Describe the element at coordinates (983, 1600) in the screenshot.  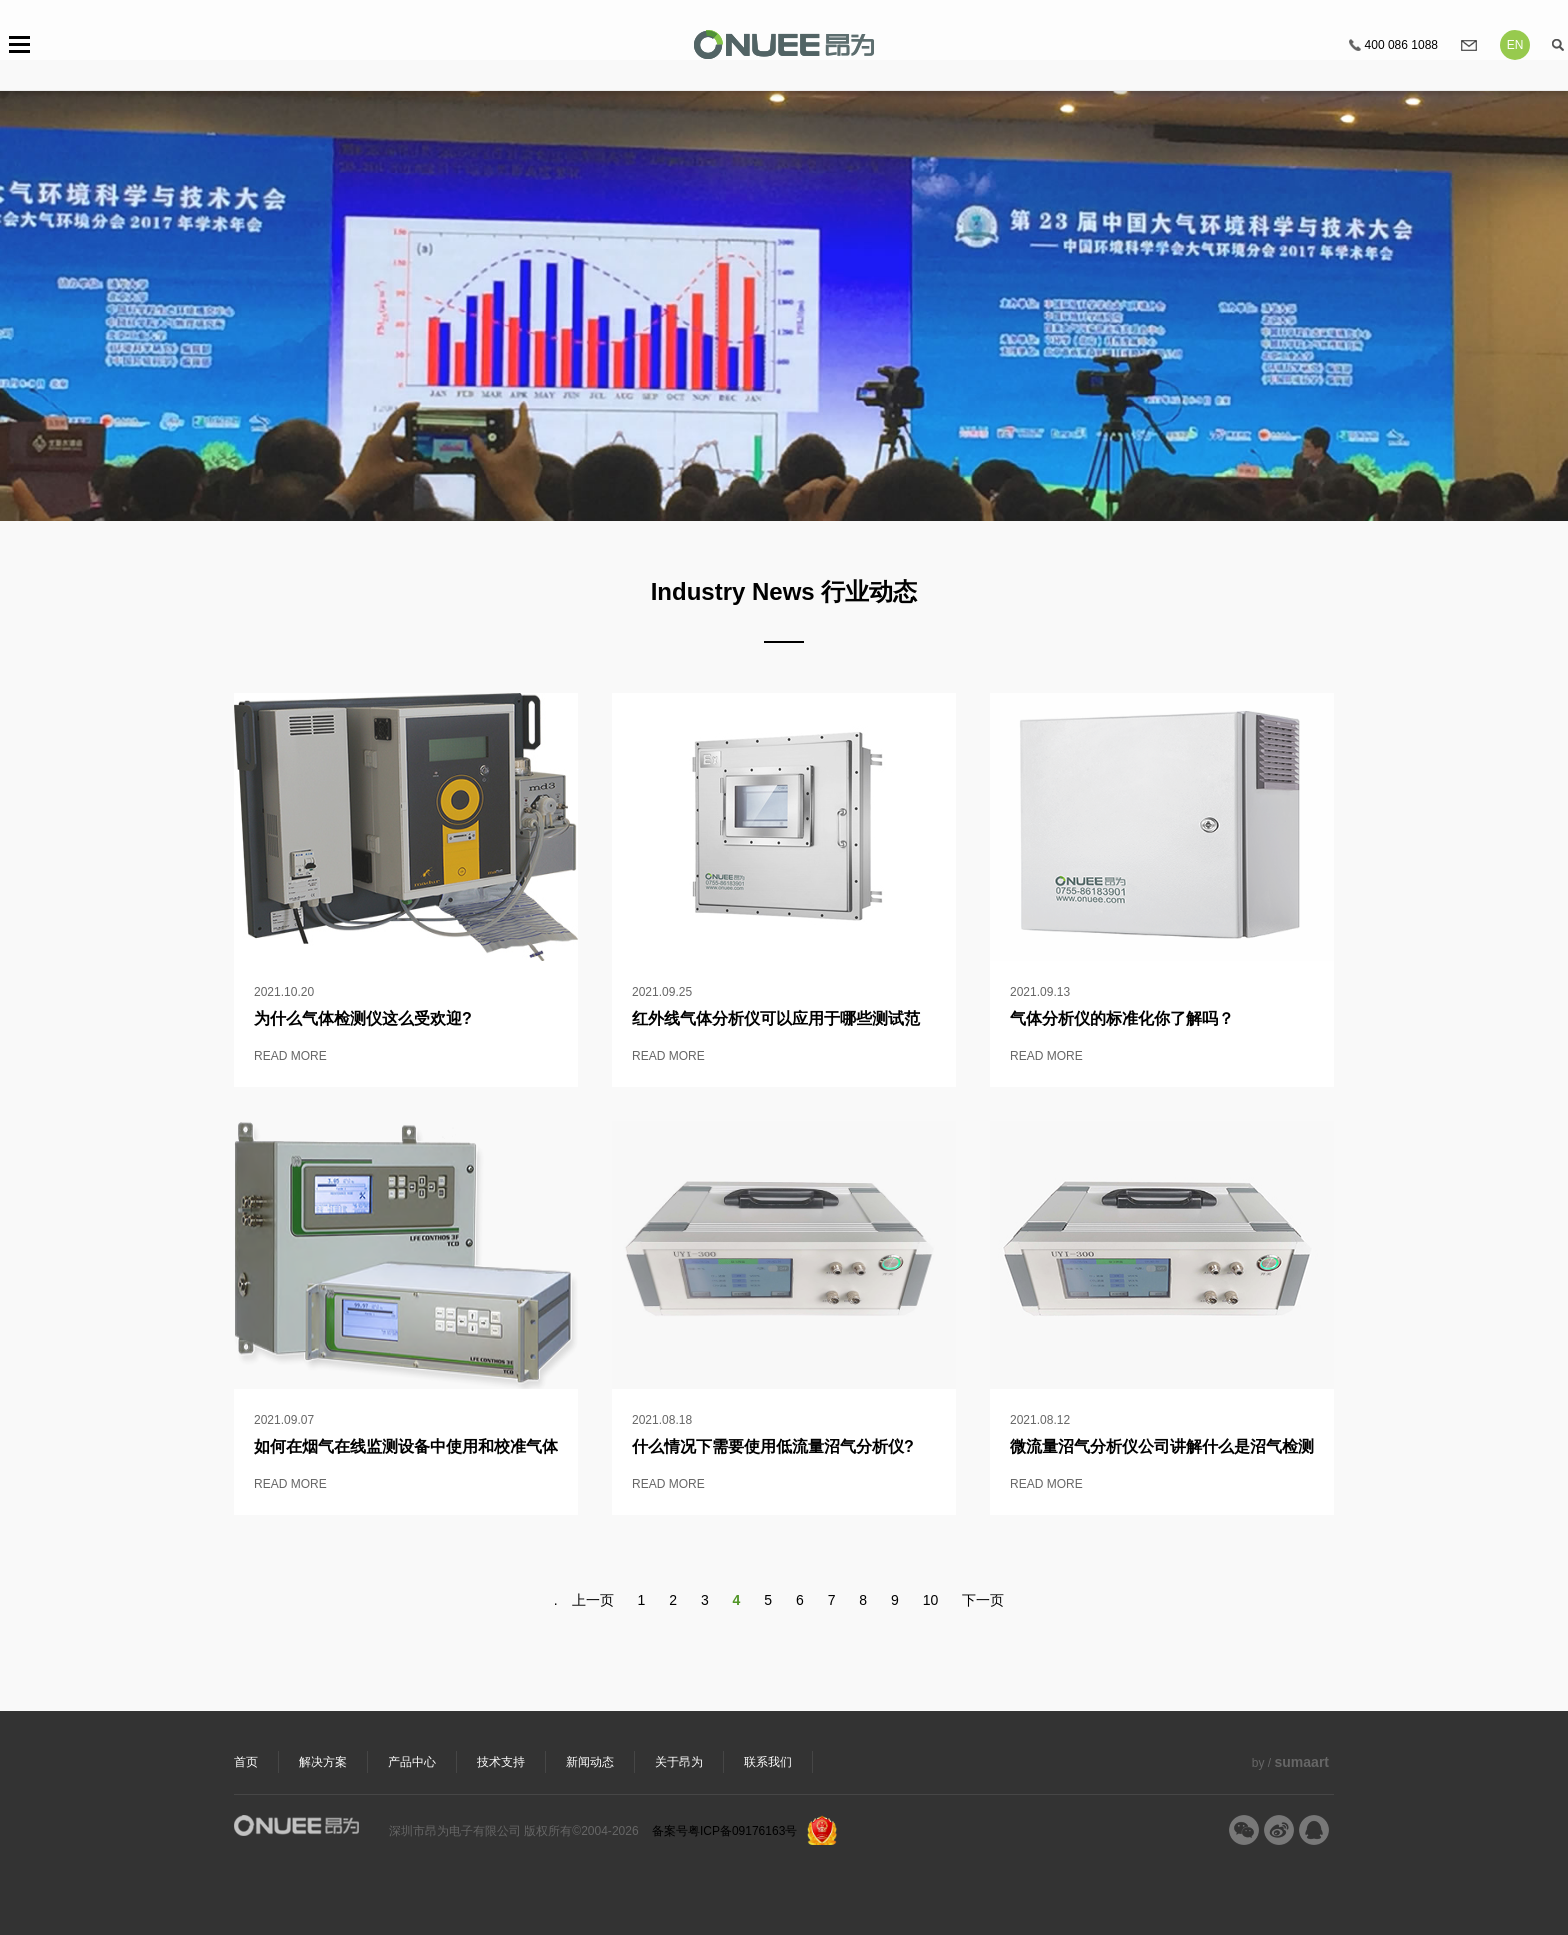
I see `下一页` at that location.